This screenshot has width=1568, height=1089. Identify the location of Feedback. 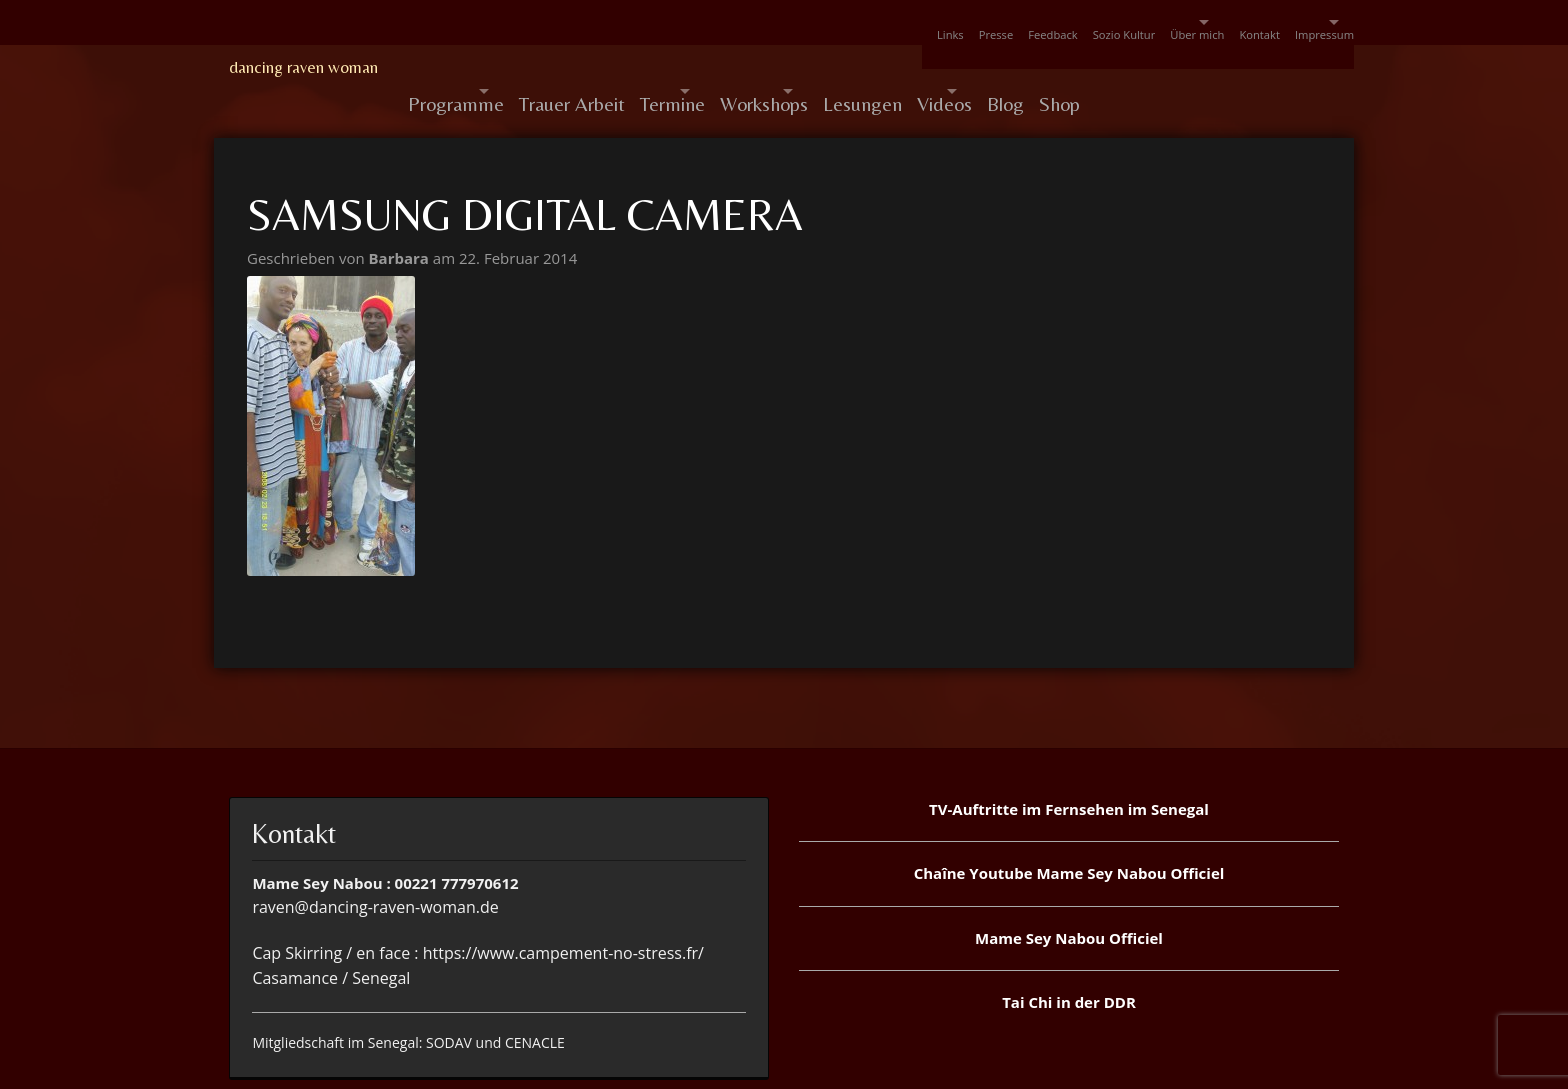
(937, 22).